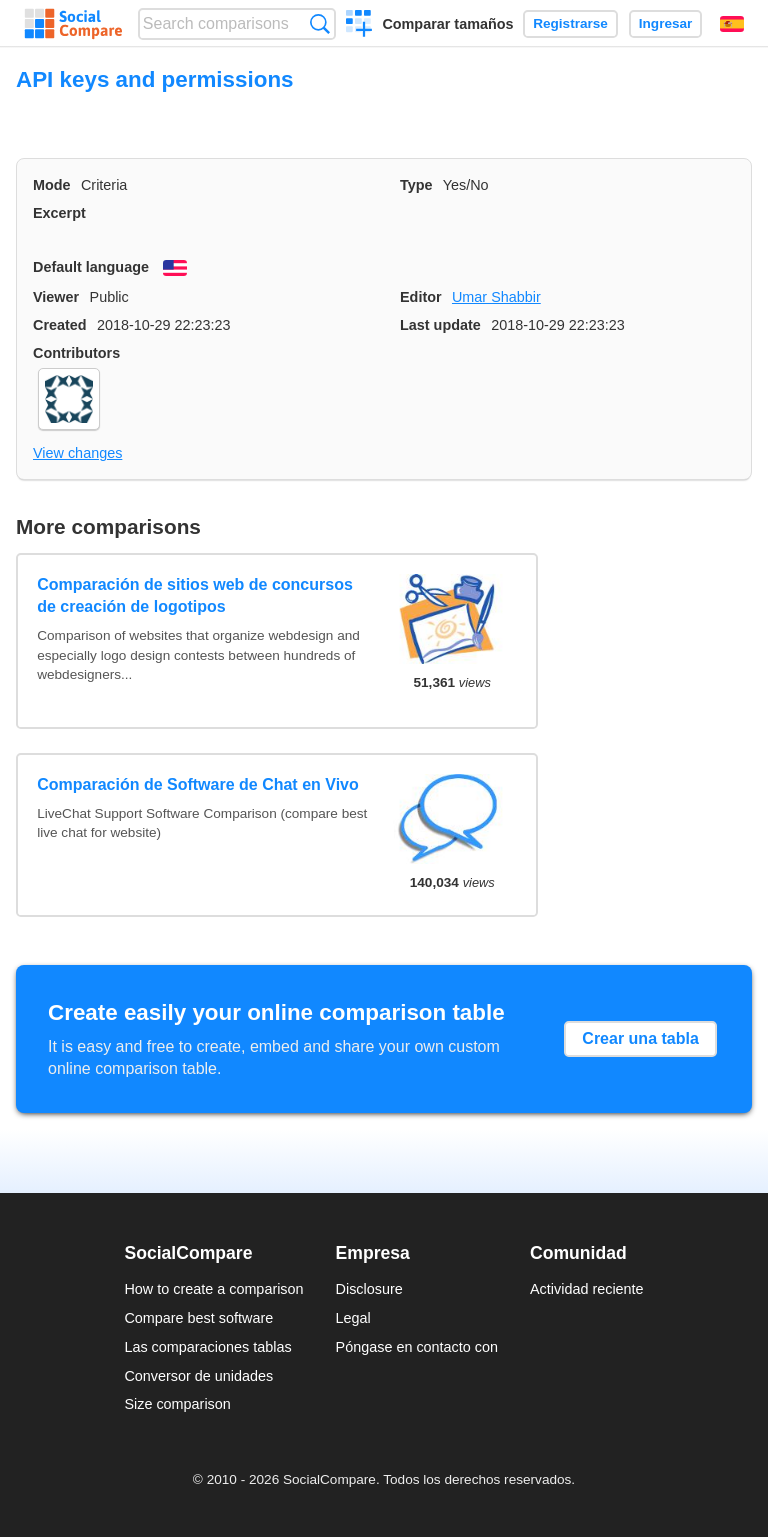 This screenshot has width=768, height=1537. Describe the element at coordinates (77, 453) in the screenshot. I see `View changes` at that location.